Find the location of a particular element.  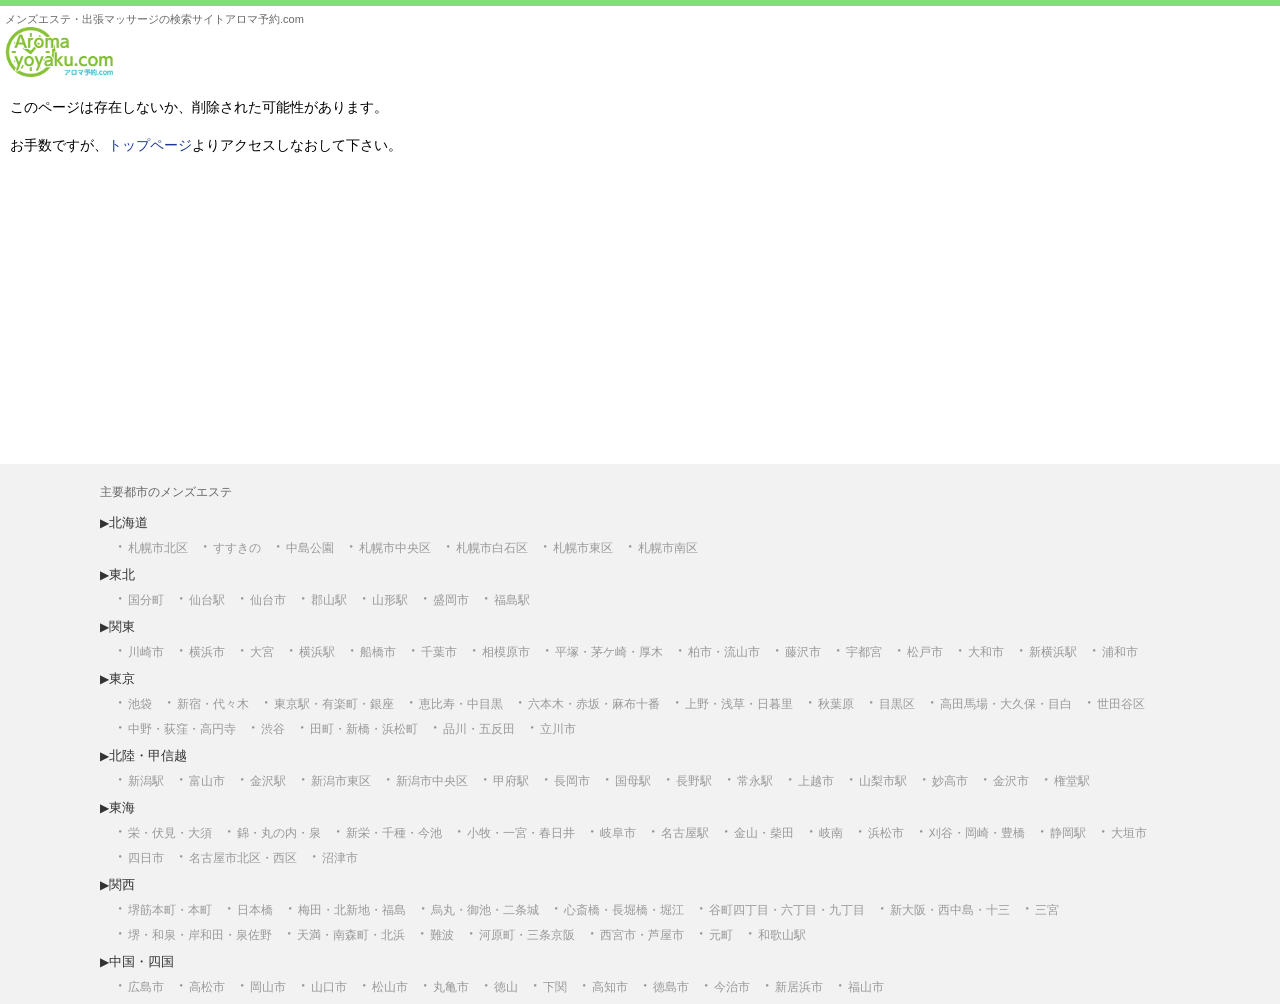

国母駅 is located at coordinates (633, 781).